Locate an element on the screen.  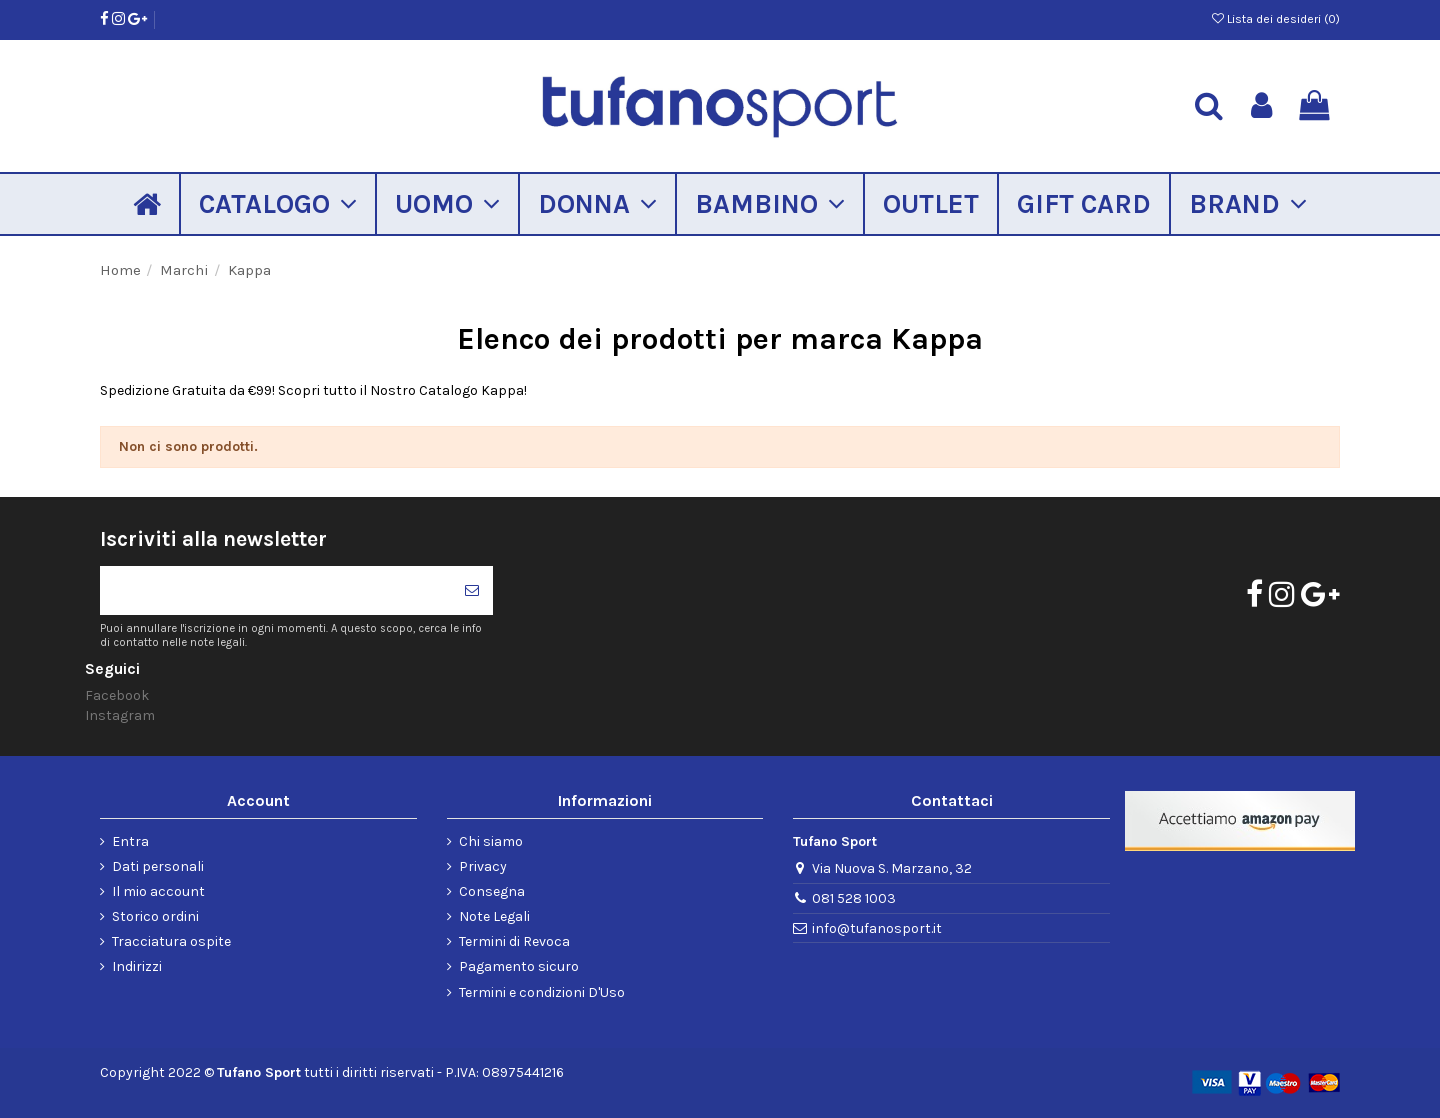
Tracciatura ospite is located at coordinates (171, 941).